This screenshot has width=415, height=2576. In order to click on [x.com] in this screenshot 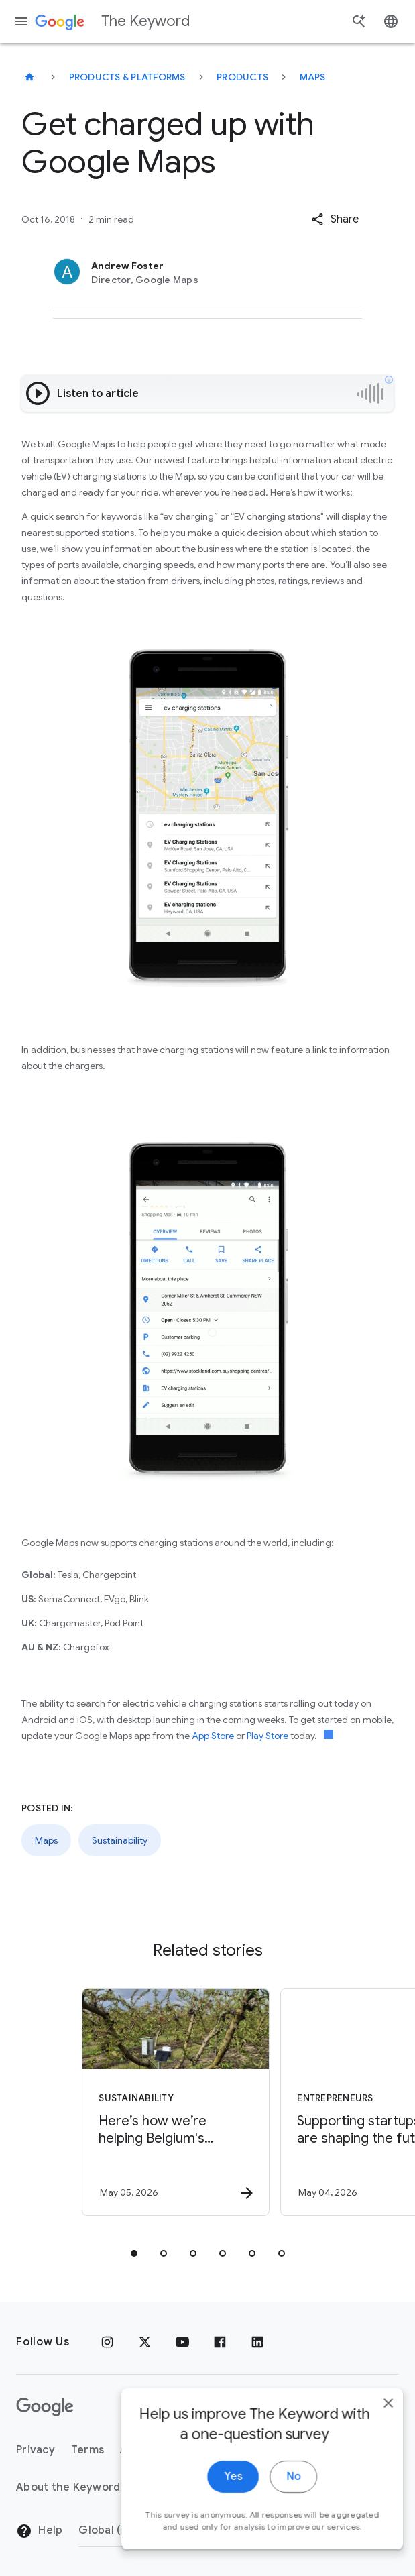, I will do `click(145, 2342)`.